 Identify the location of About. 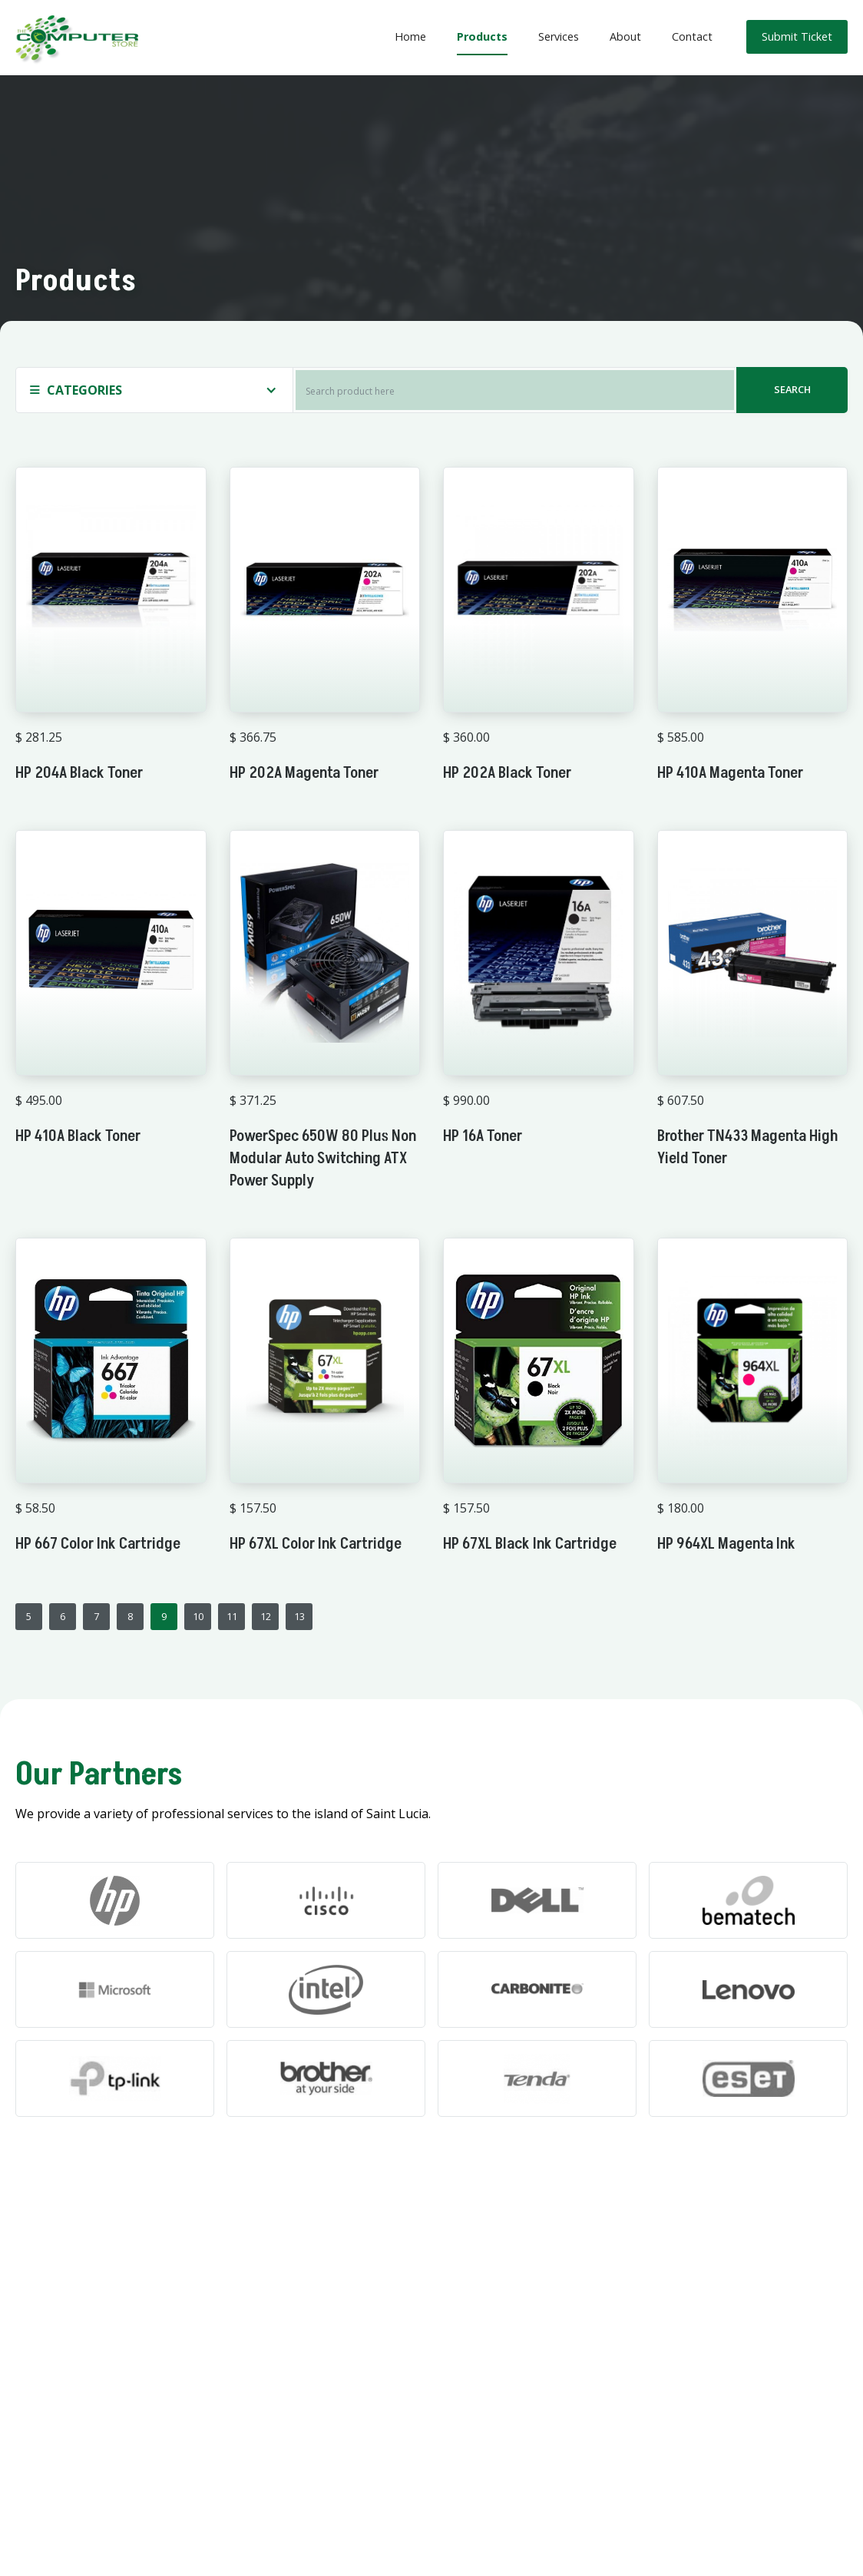
(625, 36).